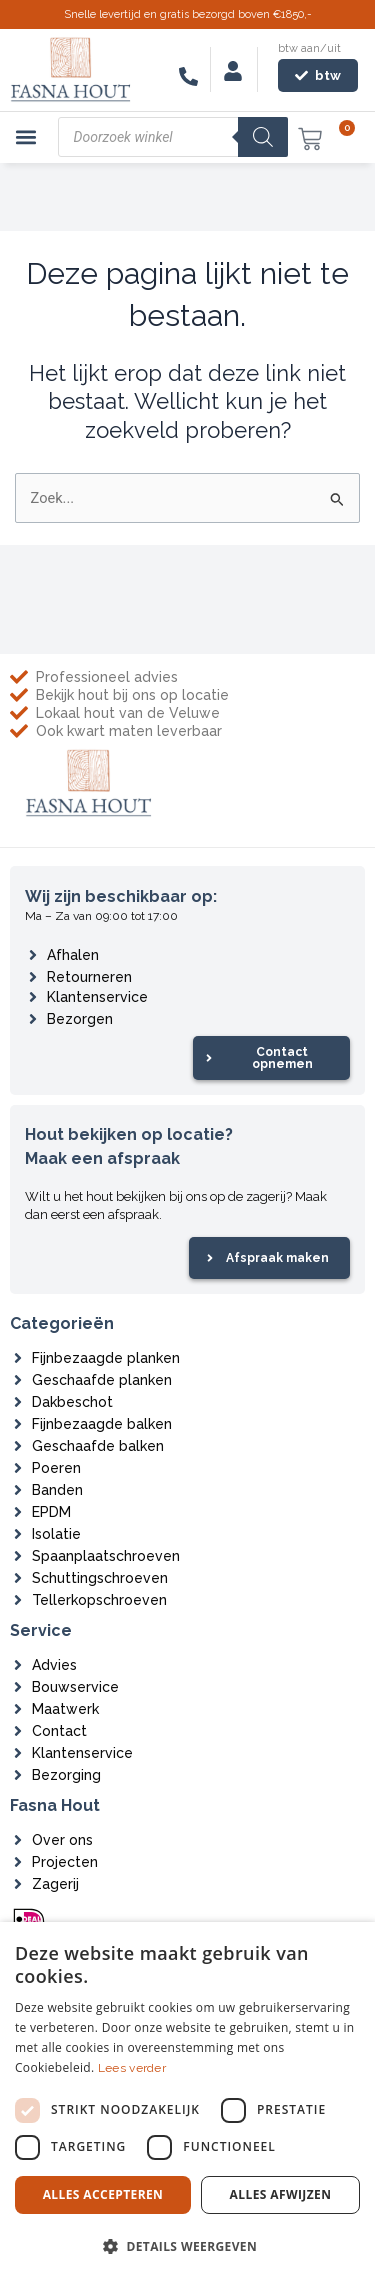  Describe the element at coordinates (18, 1731) in the screenshot. I see `[Contact]` at that location.